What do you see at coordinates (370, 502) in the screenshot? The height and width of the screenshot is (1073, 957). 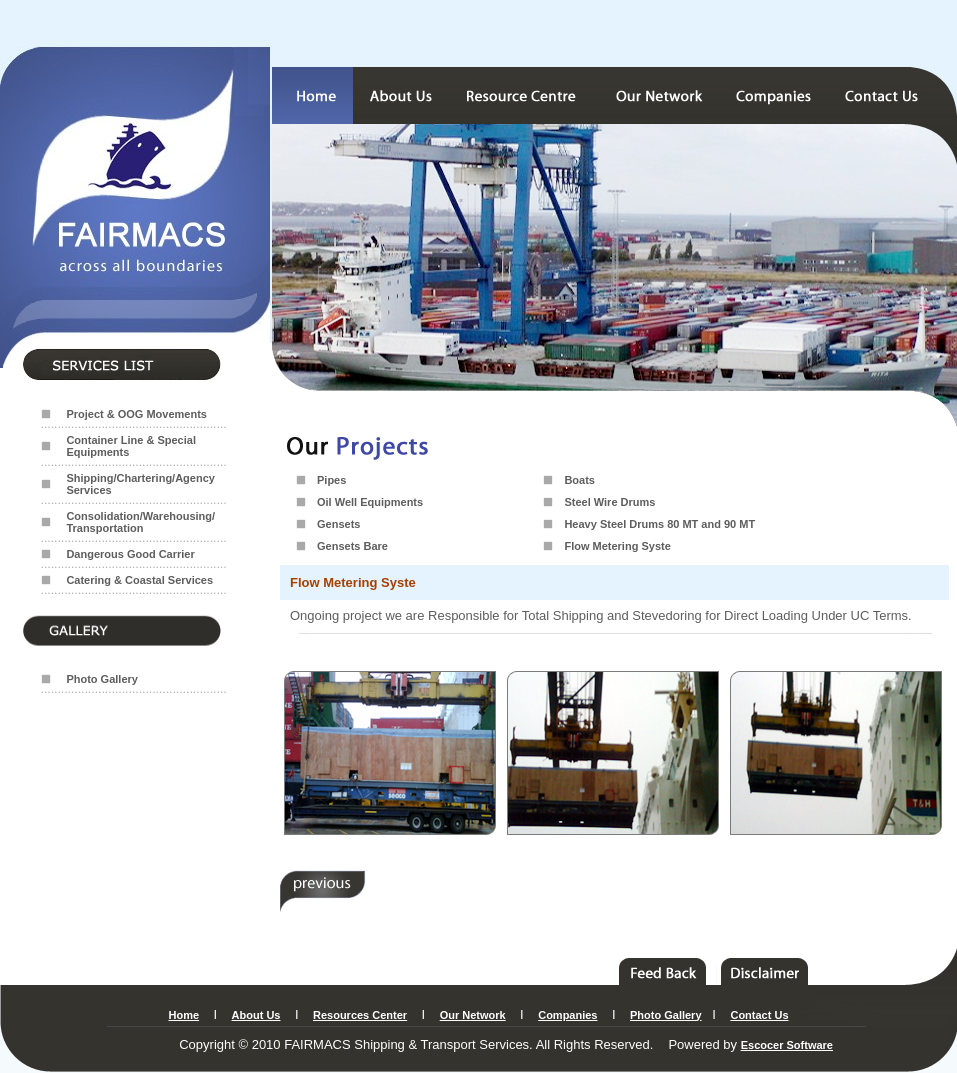 I see `Oil Well Equipments` at bounding box center [370, 502].